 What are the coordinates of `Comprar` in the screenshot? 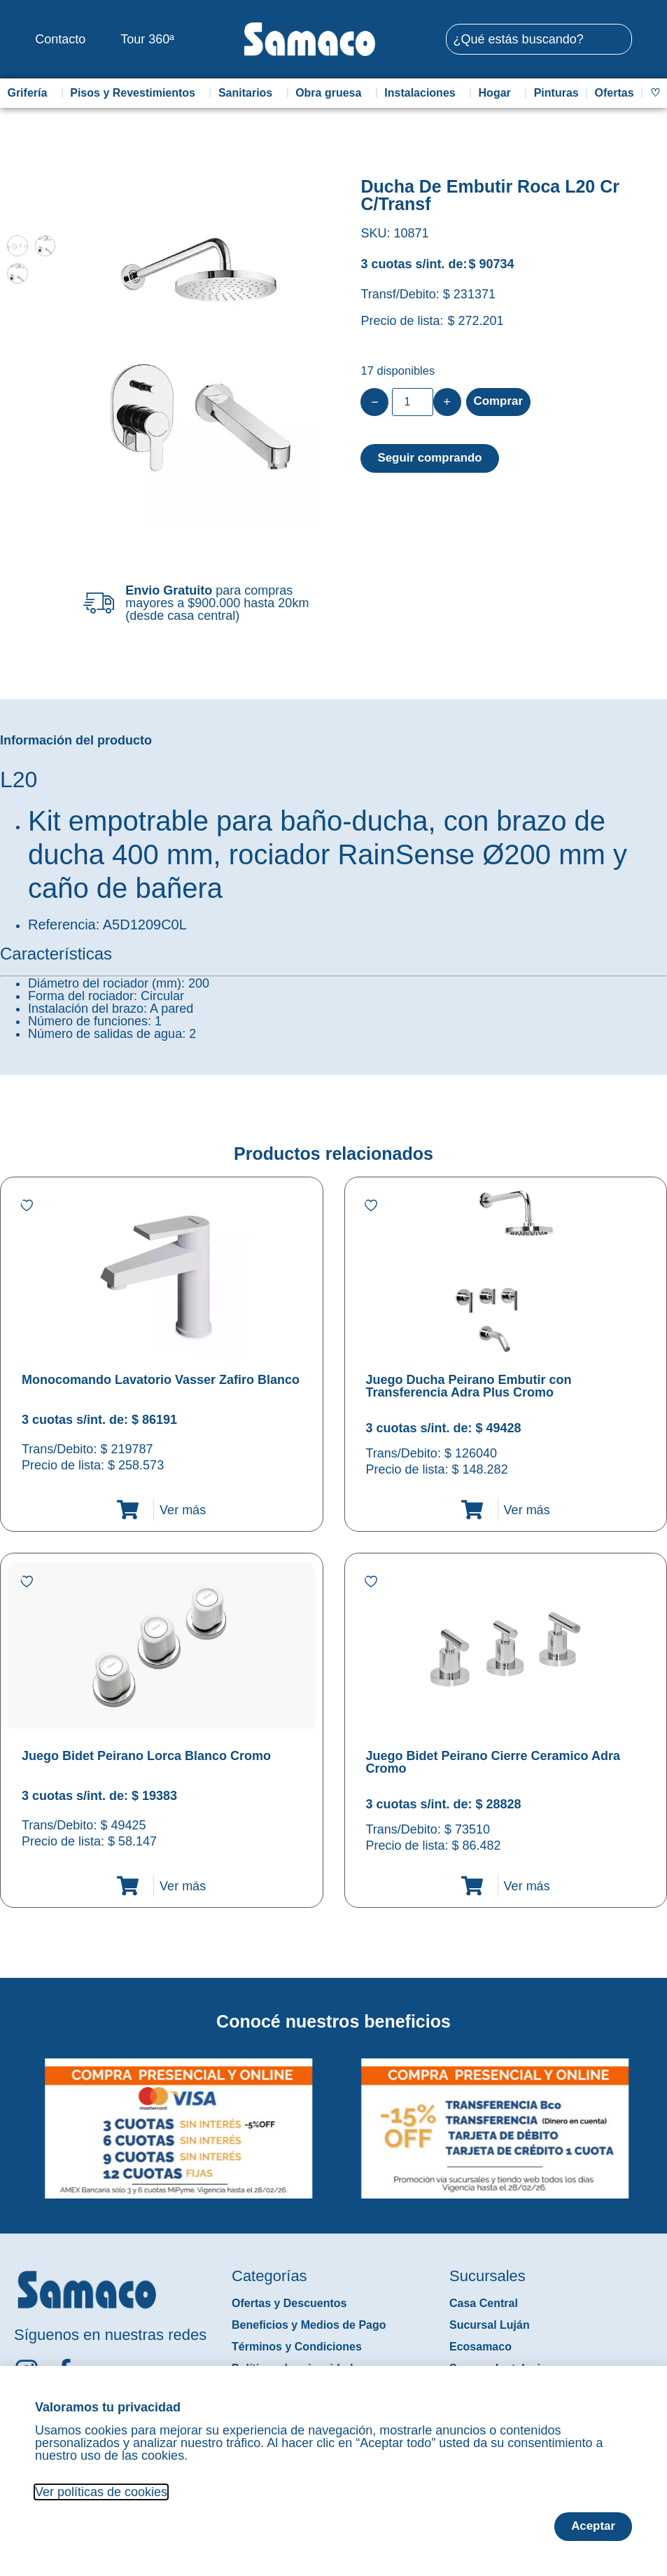 It's located at (500, 402).